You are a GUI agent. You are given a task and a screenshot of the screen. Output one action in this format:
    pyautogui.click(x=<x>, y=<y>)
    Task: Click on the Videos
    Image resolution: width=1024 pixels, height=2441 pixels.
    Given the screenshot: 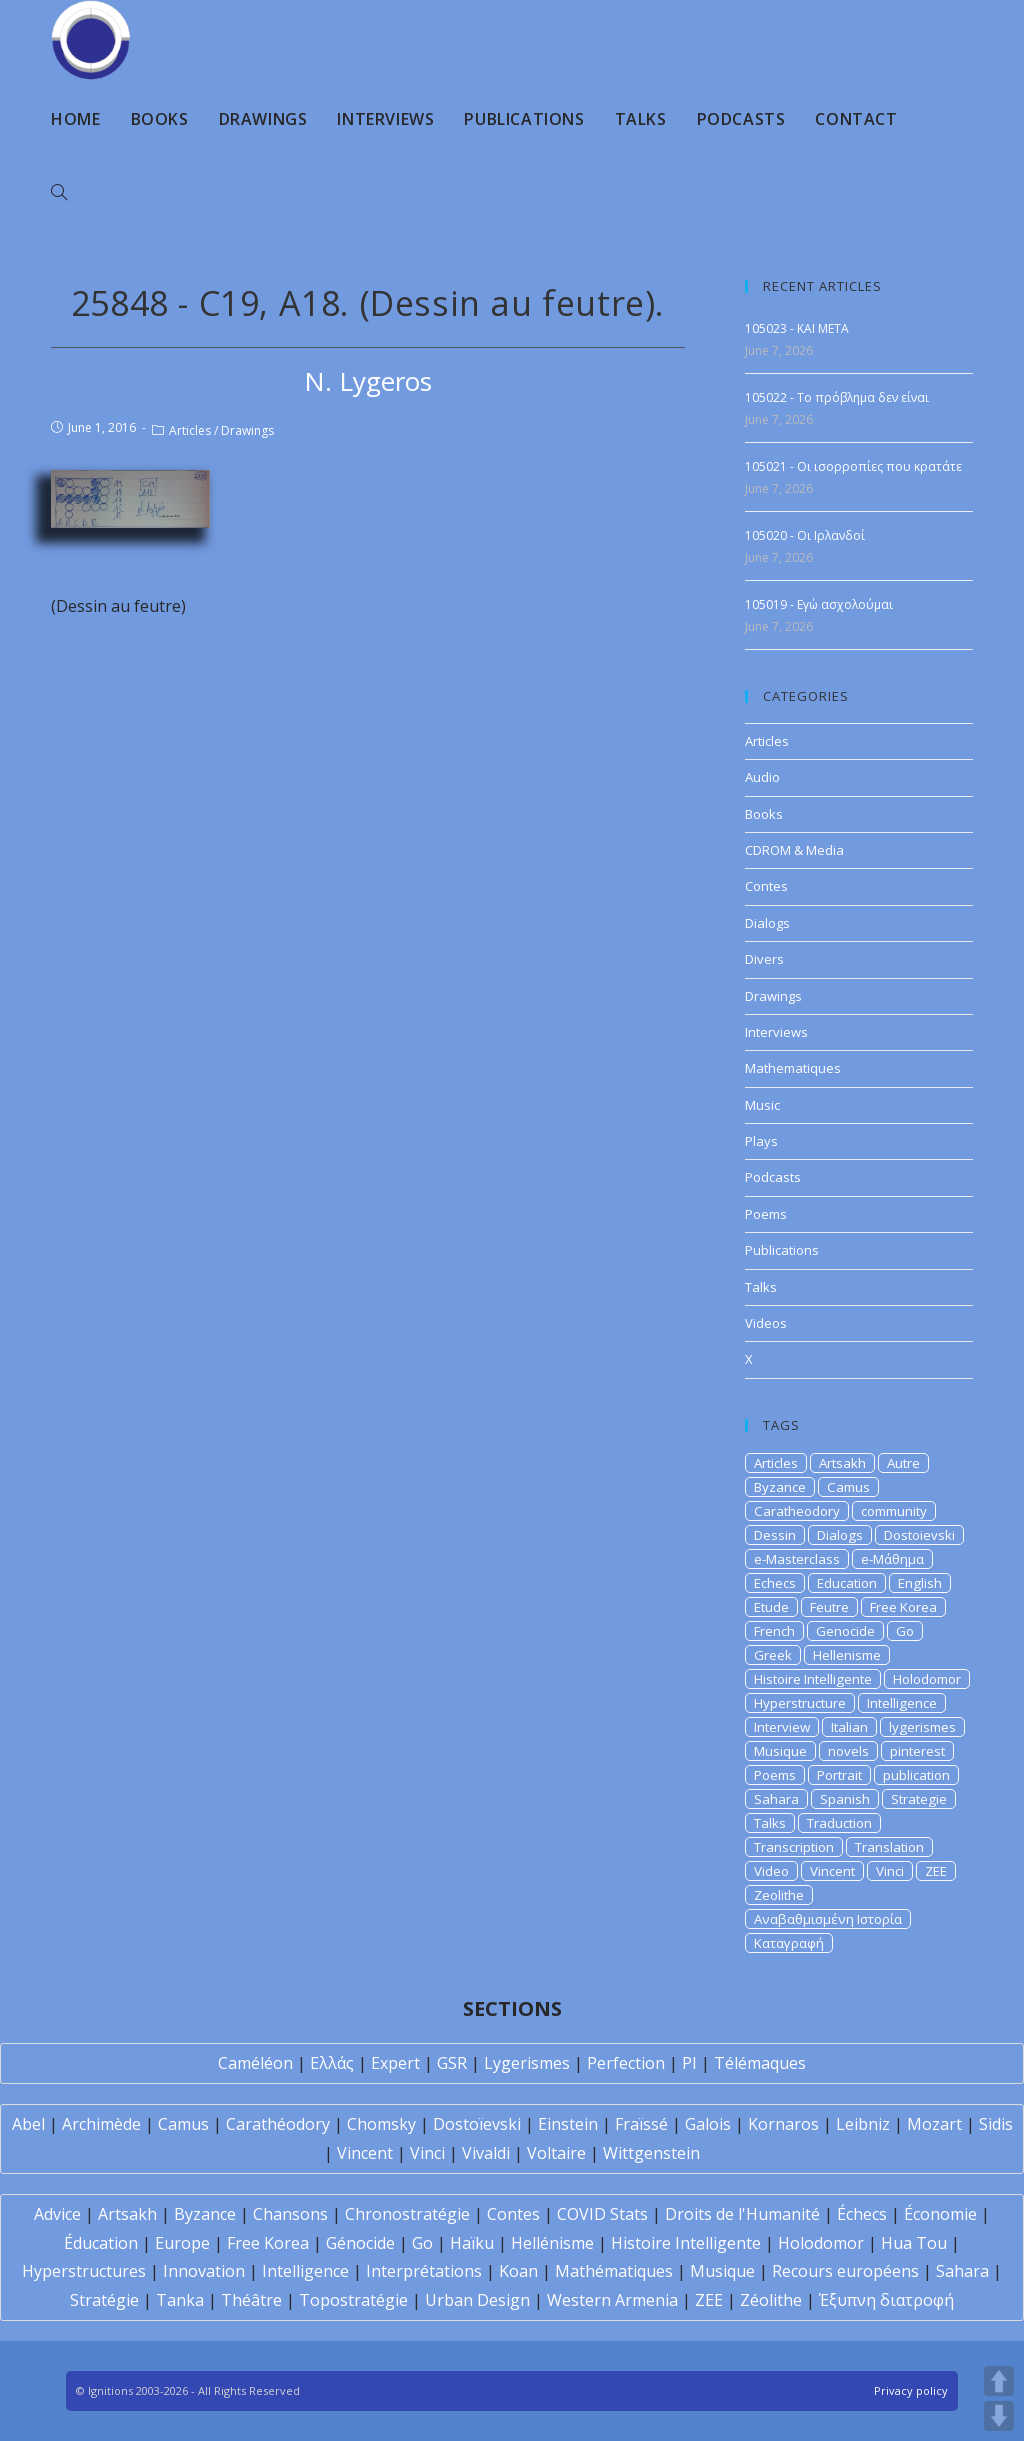 What is the action you would take?
    pyautogui.click(x=766, y=1323)
    